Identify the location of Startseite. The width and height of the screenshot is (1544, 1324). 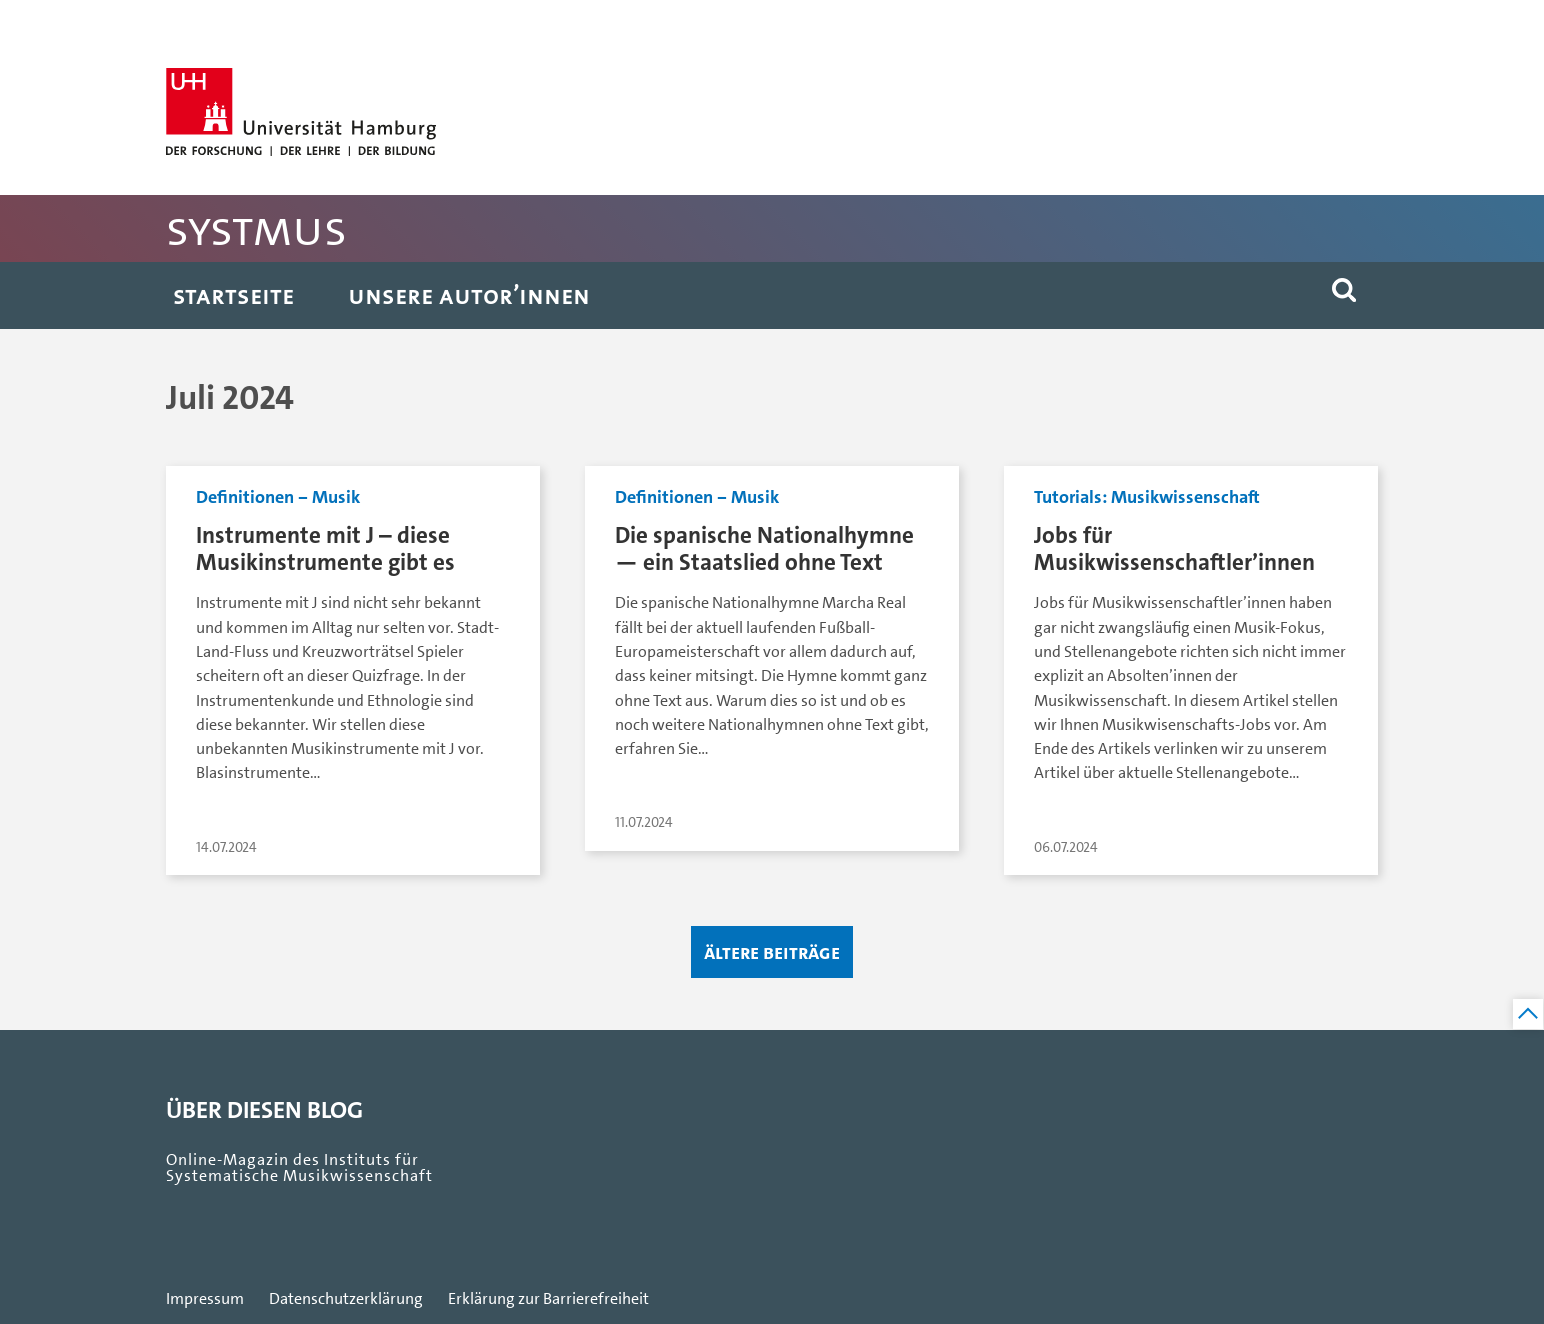
(233, 295).